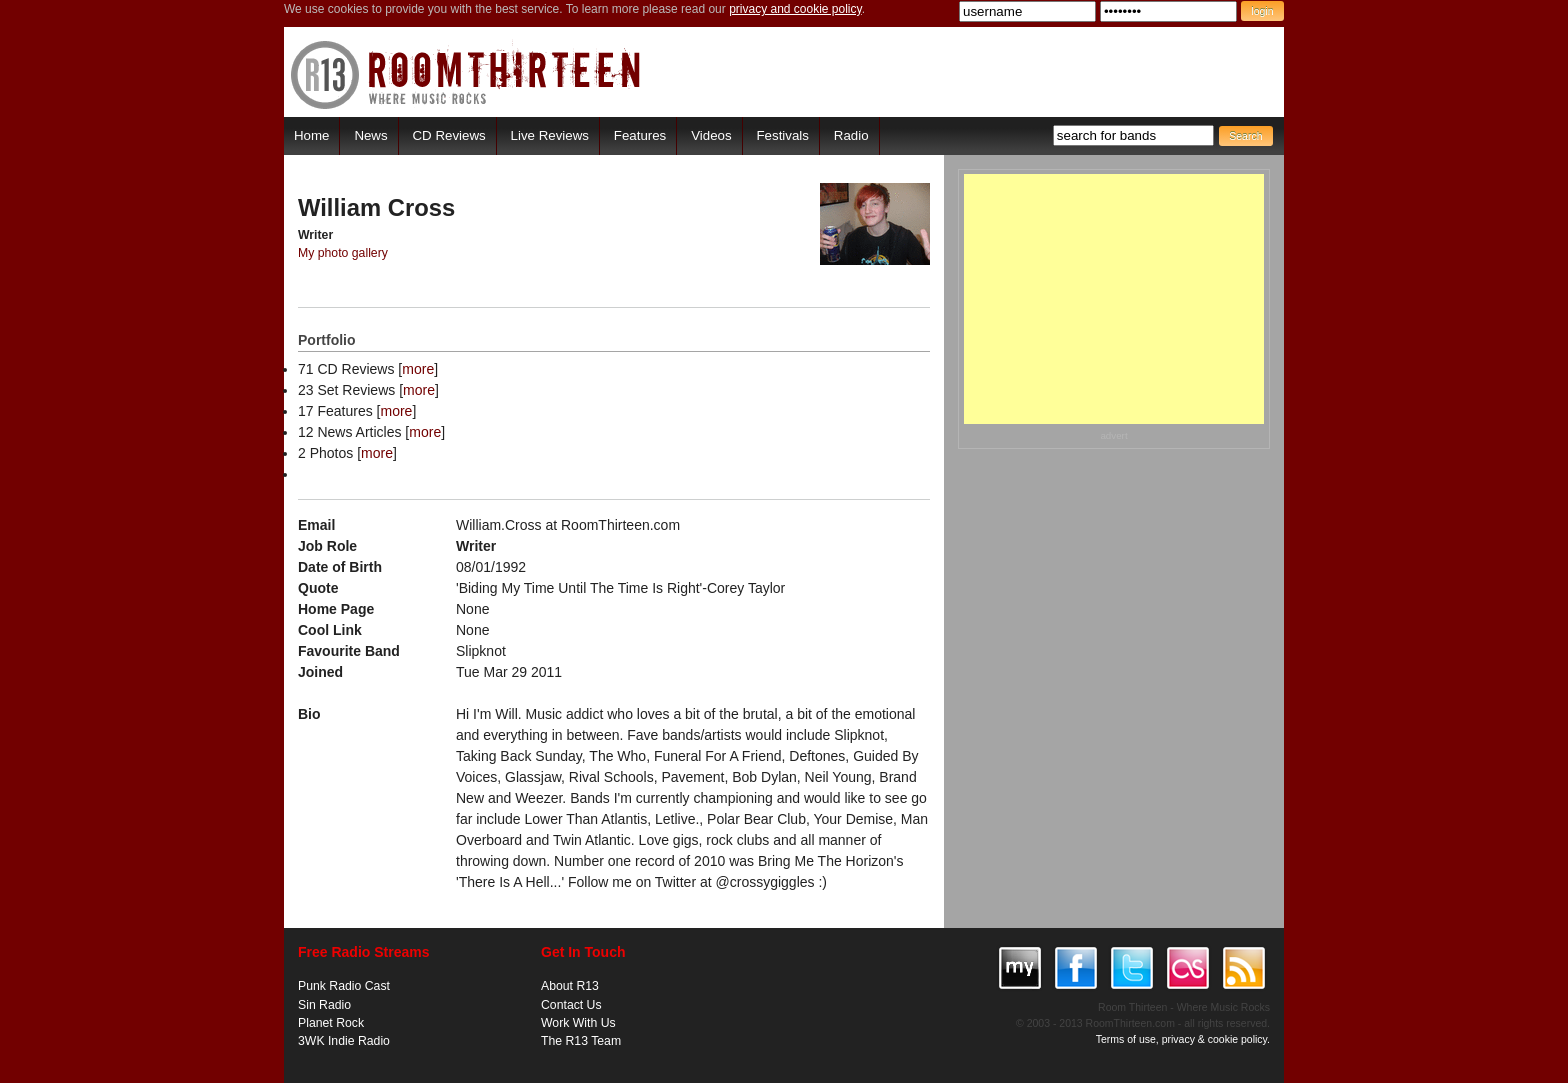 The height and width of the screenshot is (1083, 1568). What do you see at coordinates (795, 9) in the screenshot?
I see `privacy and cookie policy` at bounding box center [795, 9].